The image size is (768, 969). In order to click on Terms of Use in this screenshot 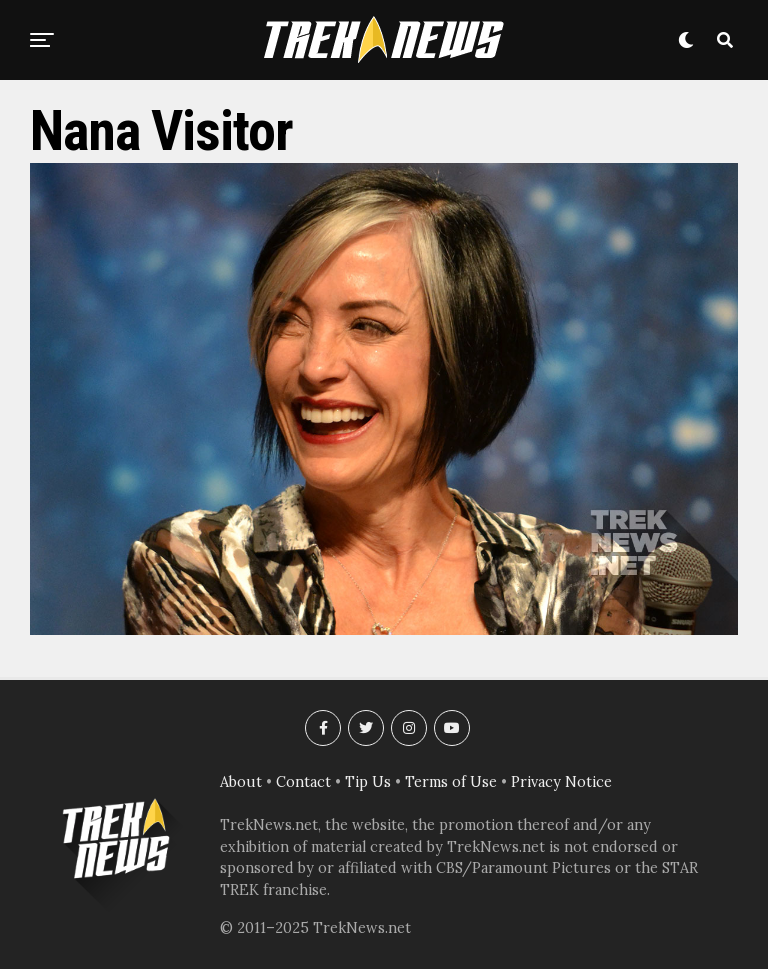, I will do `click(451, 782)`.